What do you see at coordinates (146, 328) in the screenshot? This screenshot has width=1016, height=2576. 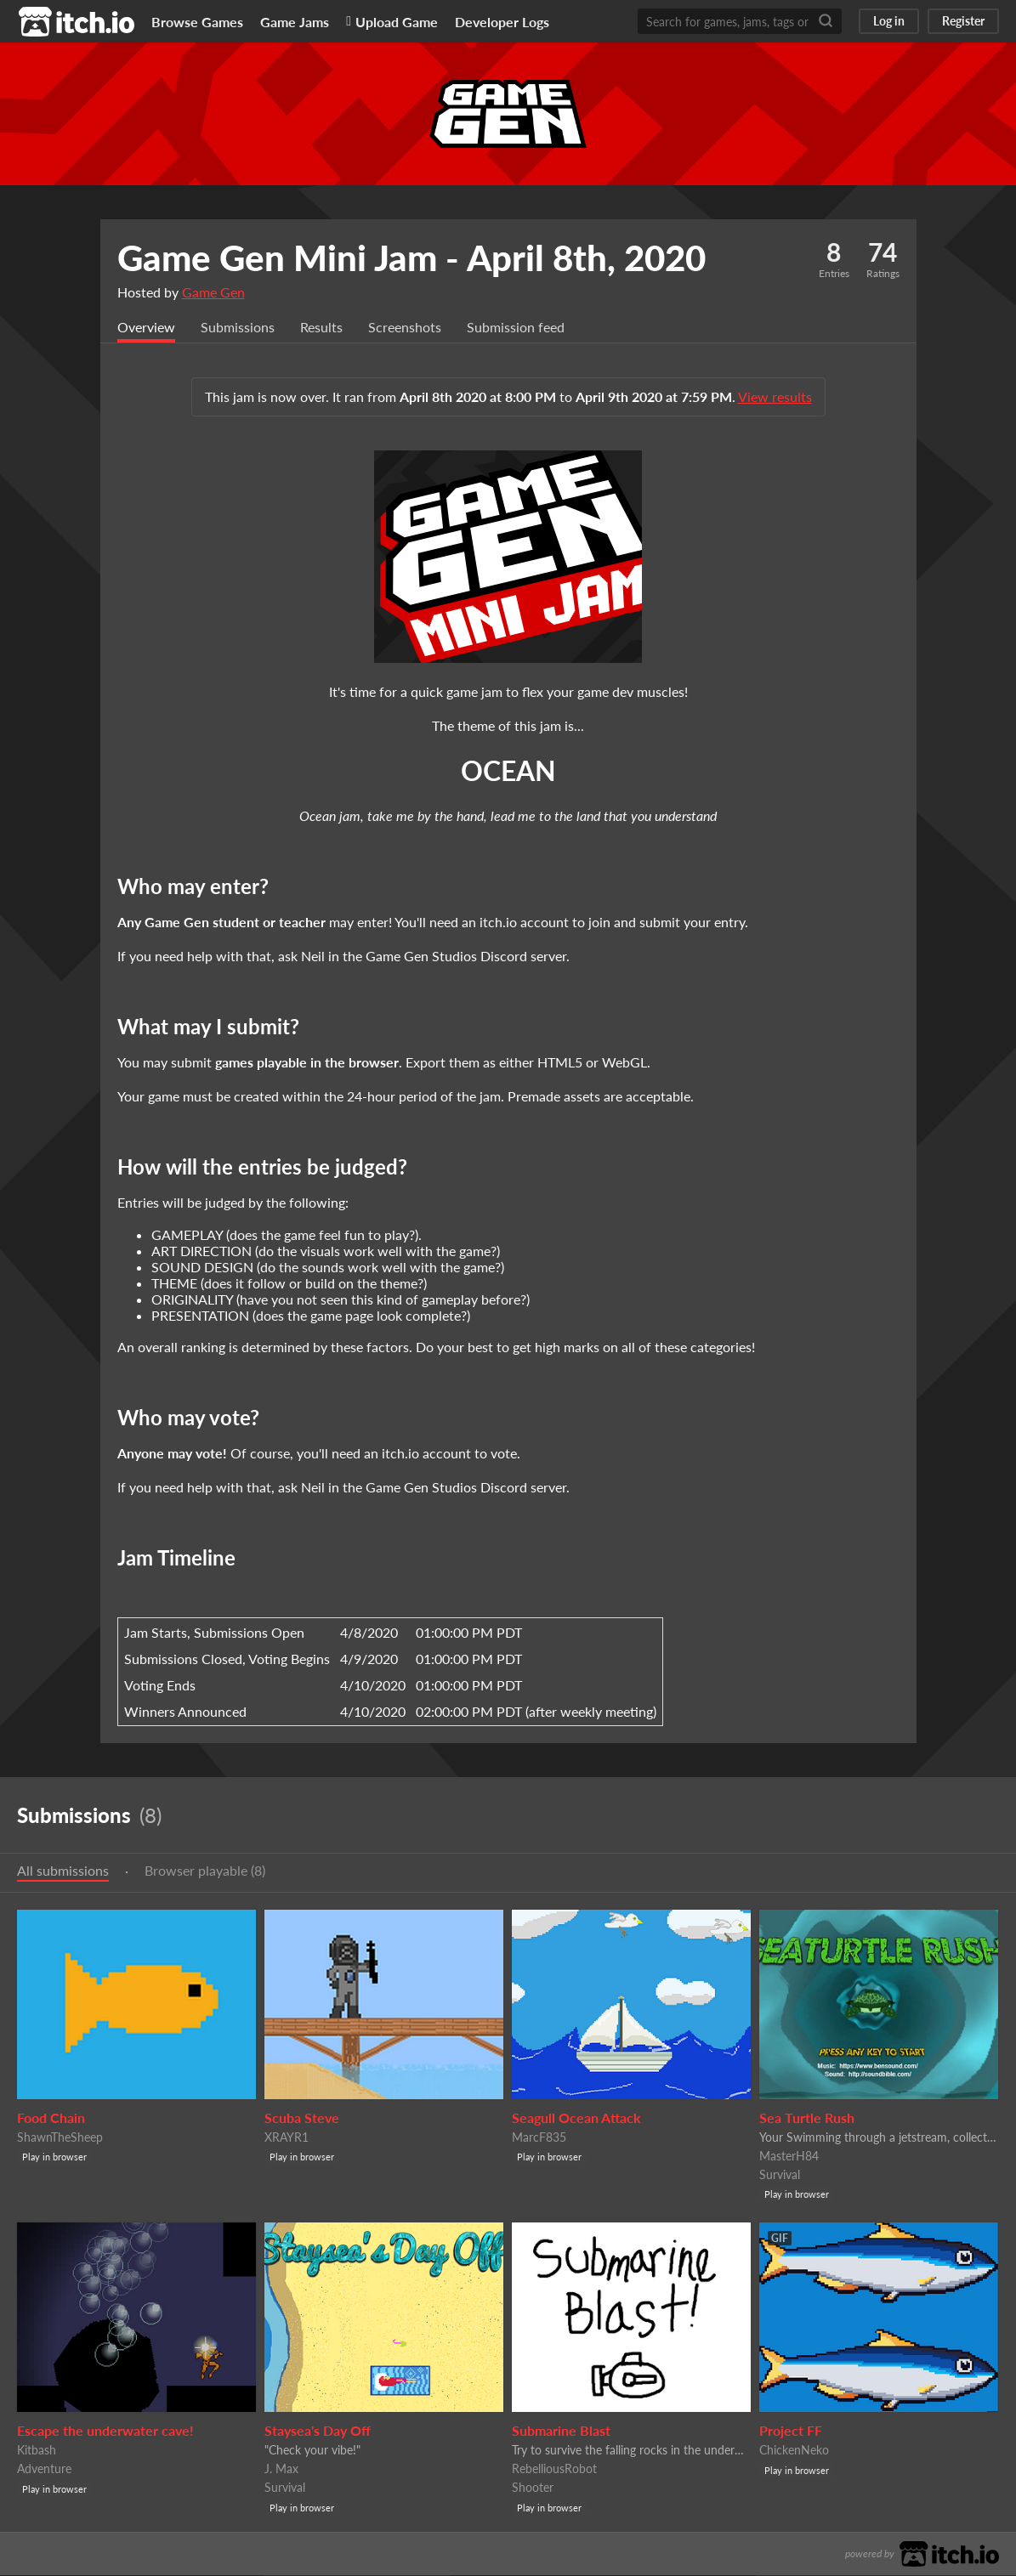 I see `Overview` at bounding box center [146, 328].